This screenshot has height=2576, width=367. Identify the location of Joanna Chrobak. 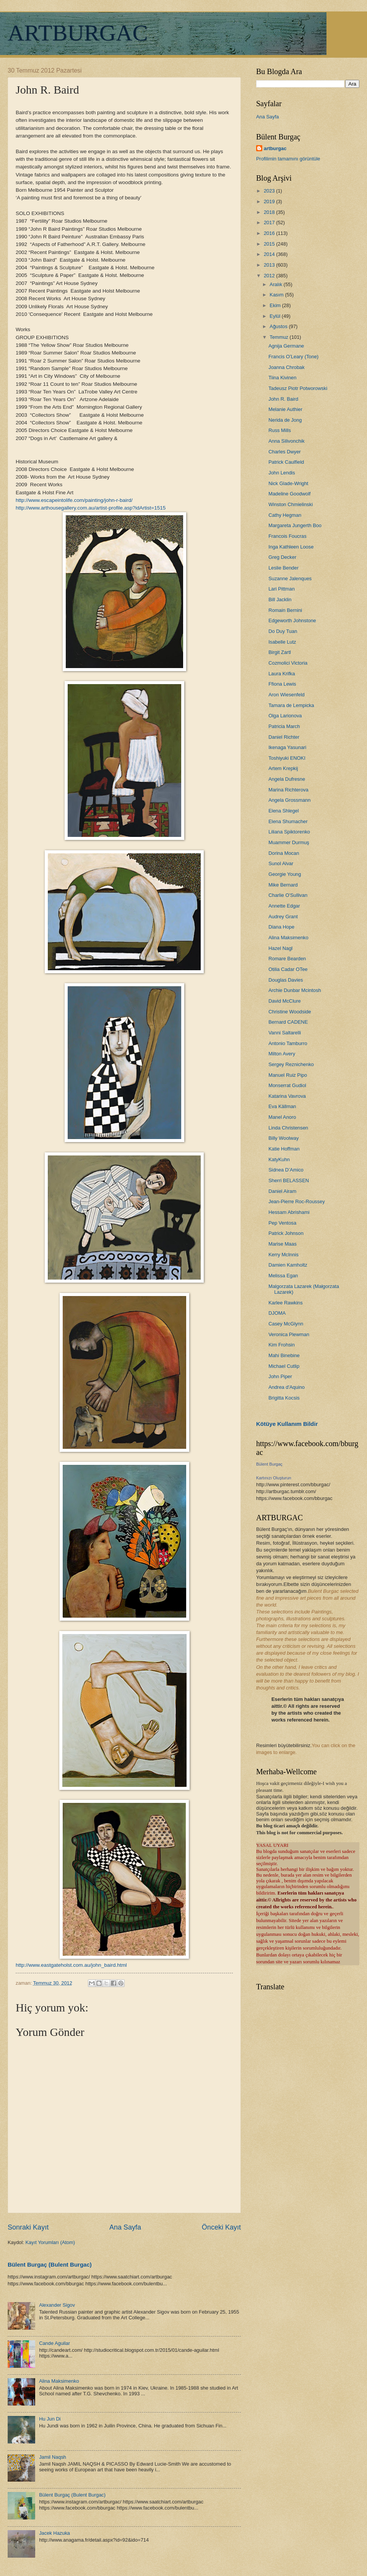
(286, 367).